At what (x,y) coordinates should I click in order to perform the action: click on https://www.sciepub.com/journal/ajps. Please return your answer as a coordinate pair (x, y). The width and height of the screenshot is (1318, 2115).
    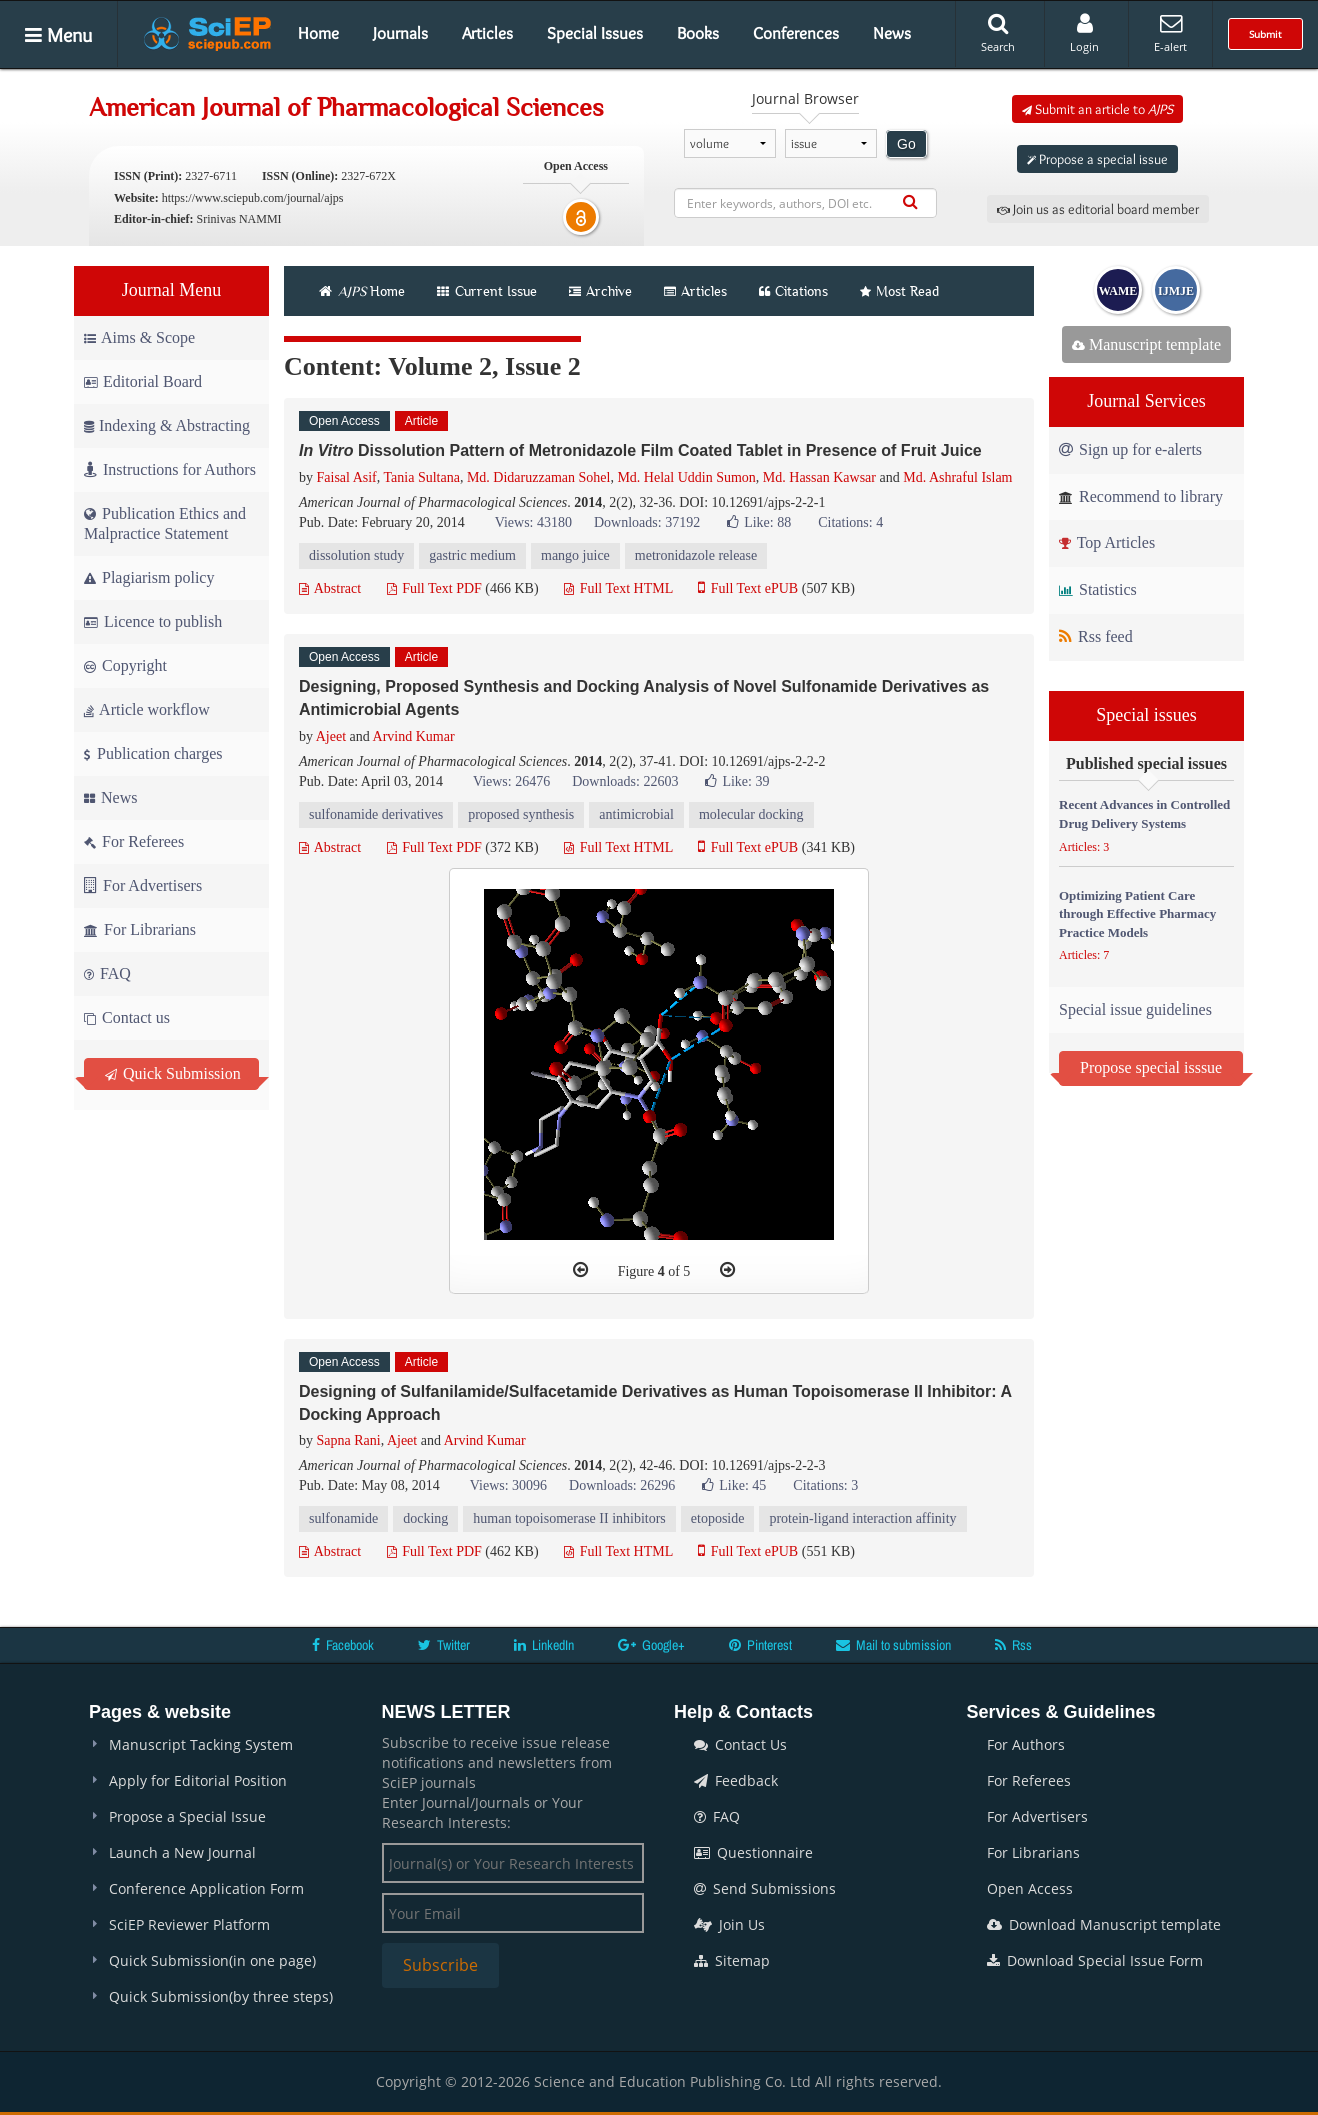
    Looking at the image, I should click on (253, 198).